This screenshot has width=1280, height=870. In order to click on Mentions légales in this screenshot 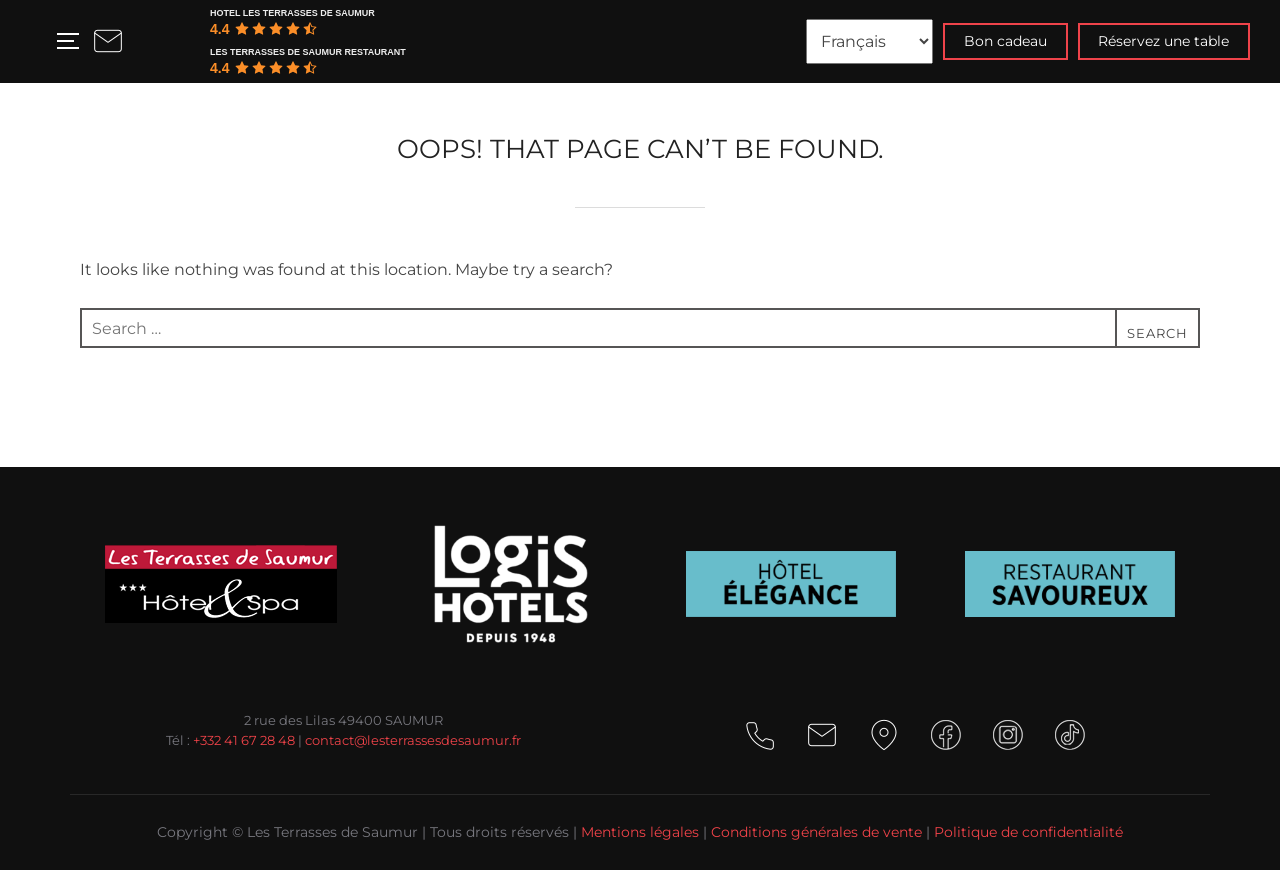, I will do `click(640, 832)`.